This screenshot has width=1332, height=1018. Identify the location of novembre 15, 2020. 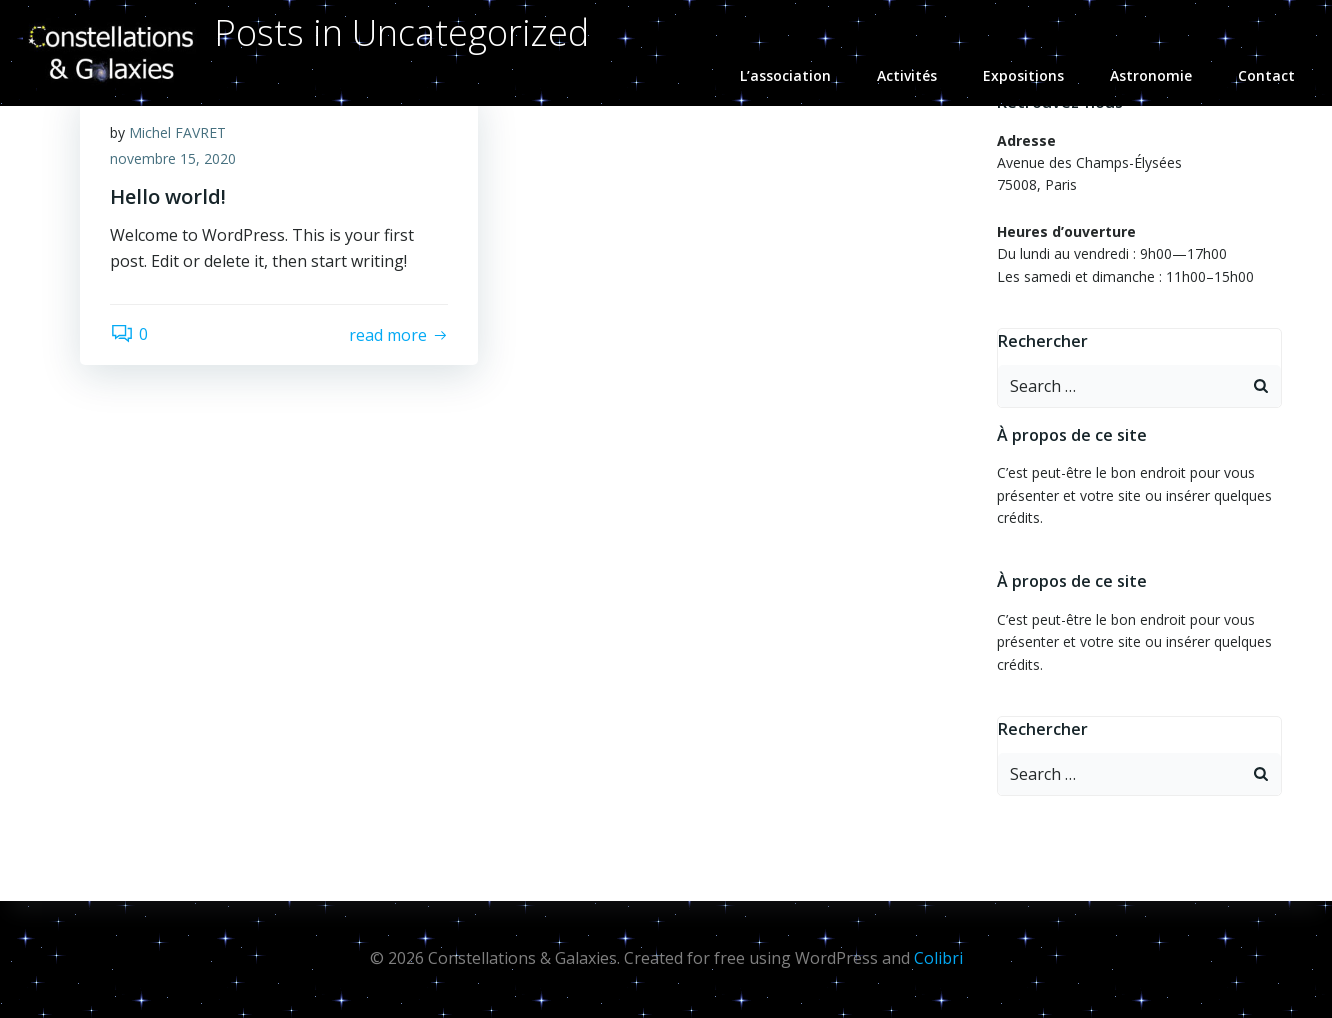
(173, 158).